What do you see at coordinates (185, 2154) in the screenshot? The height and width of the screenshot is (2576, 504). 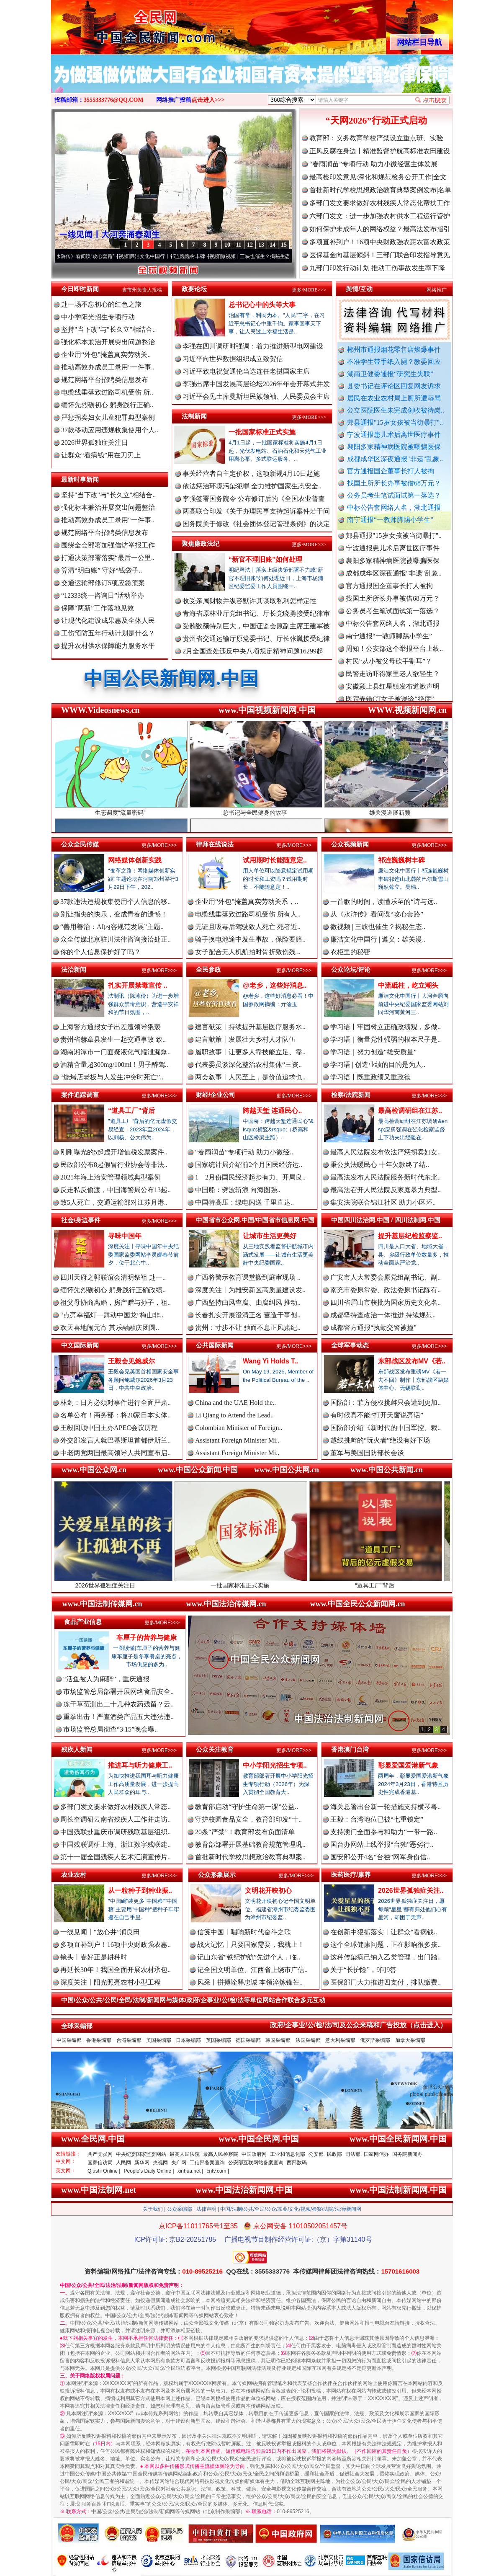 I see `最高人民法院` at bounding box center [185, 2154].